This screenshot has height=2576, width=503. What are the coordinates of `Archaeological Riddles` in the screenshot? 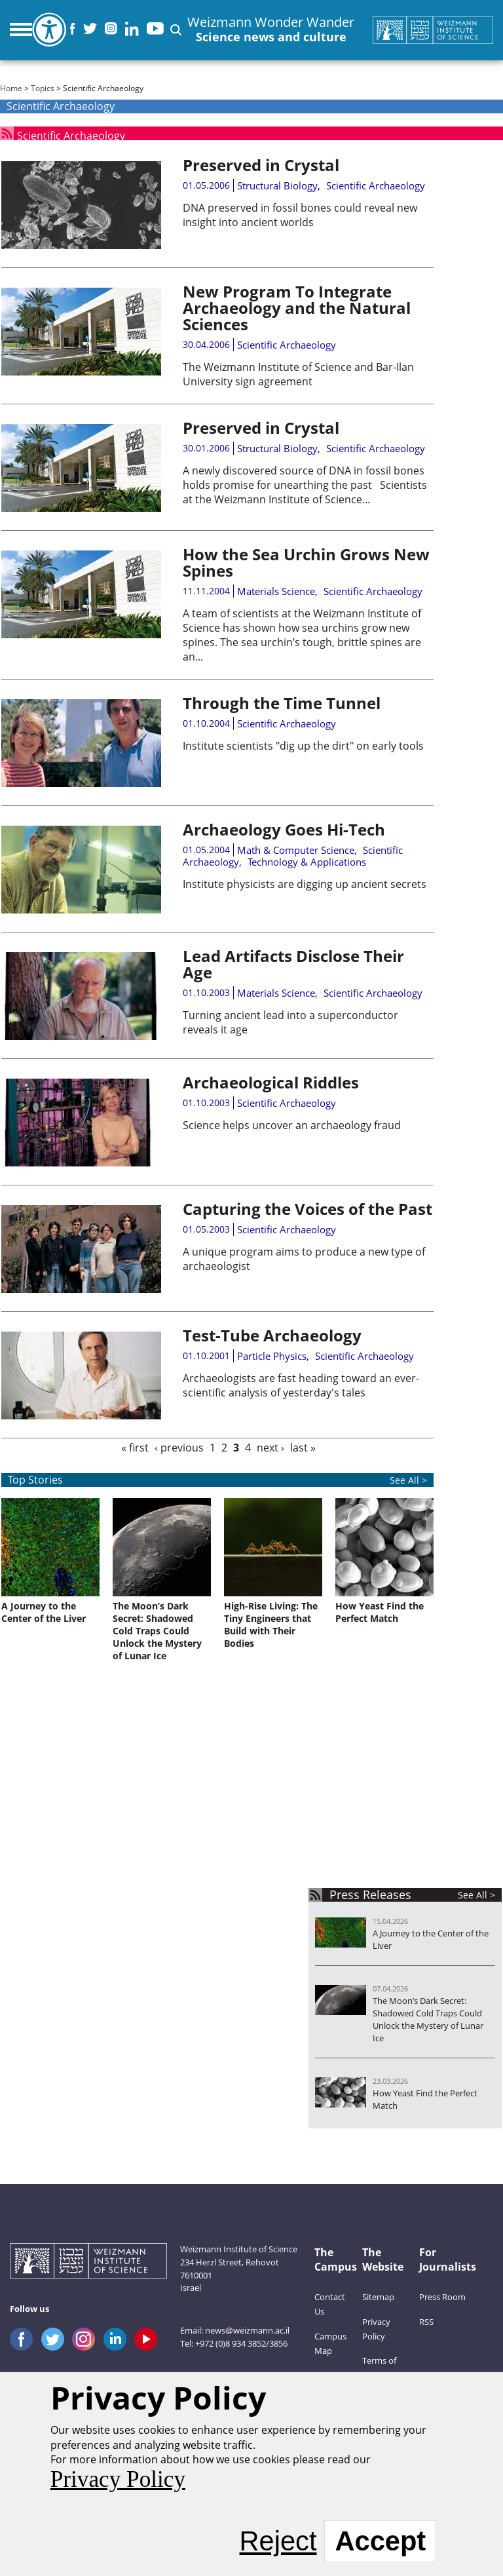 It's located at (271, 1082).